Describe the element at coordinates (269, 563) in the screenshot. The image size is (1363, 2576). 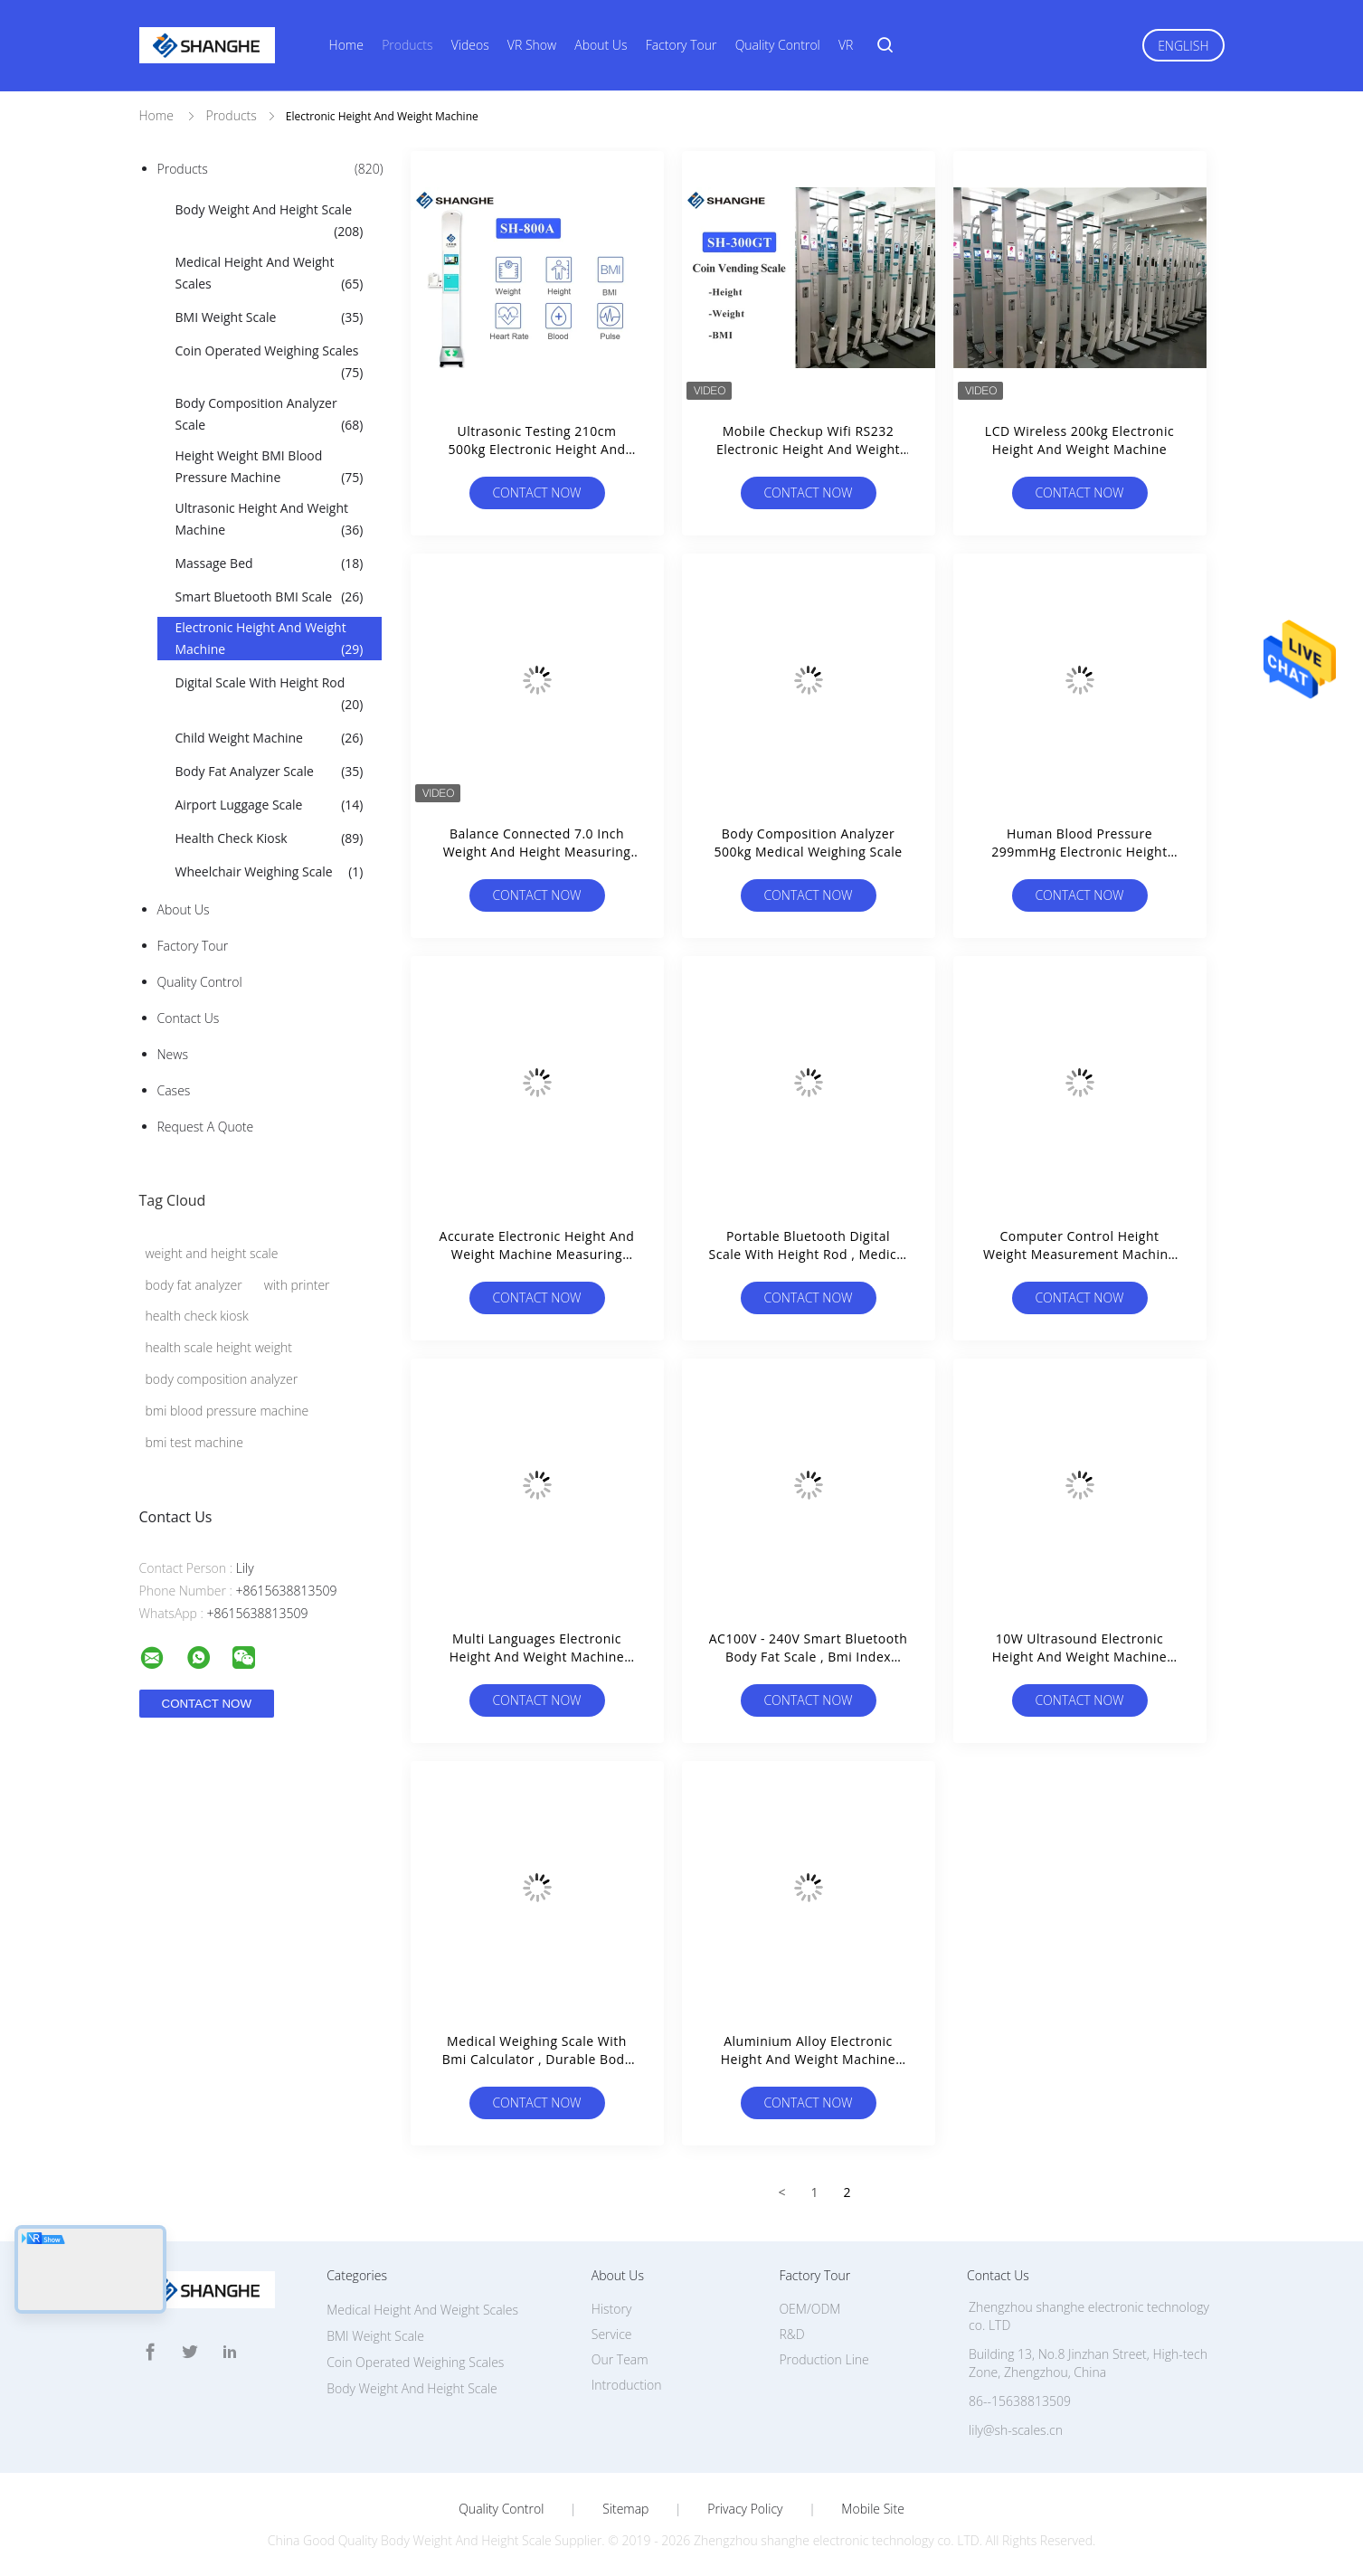
I see `Massage Bed` at that location.